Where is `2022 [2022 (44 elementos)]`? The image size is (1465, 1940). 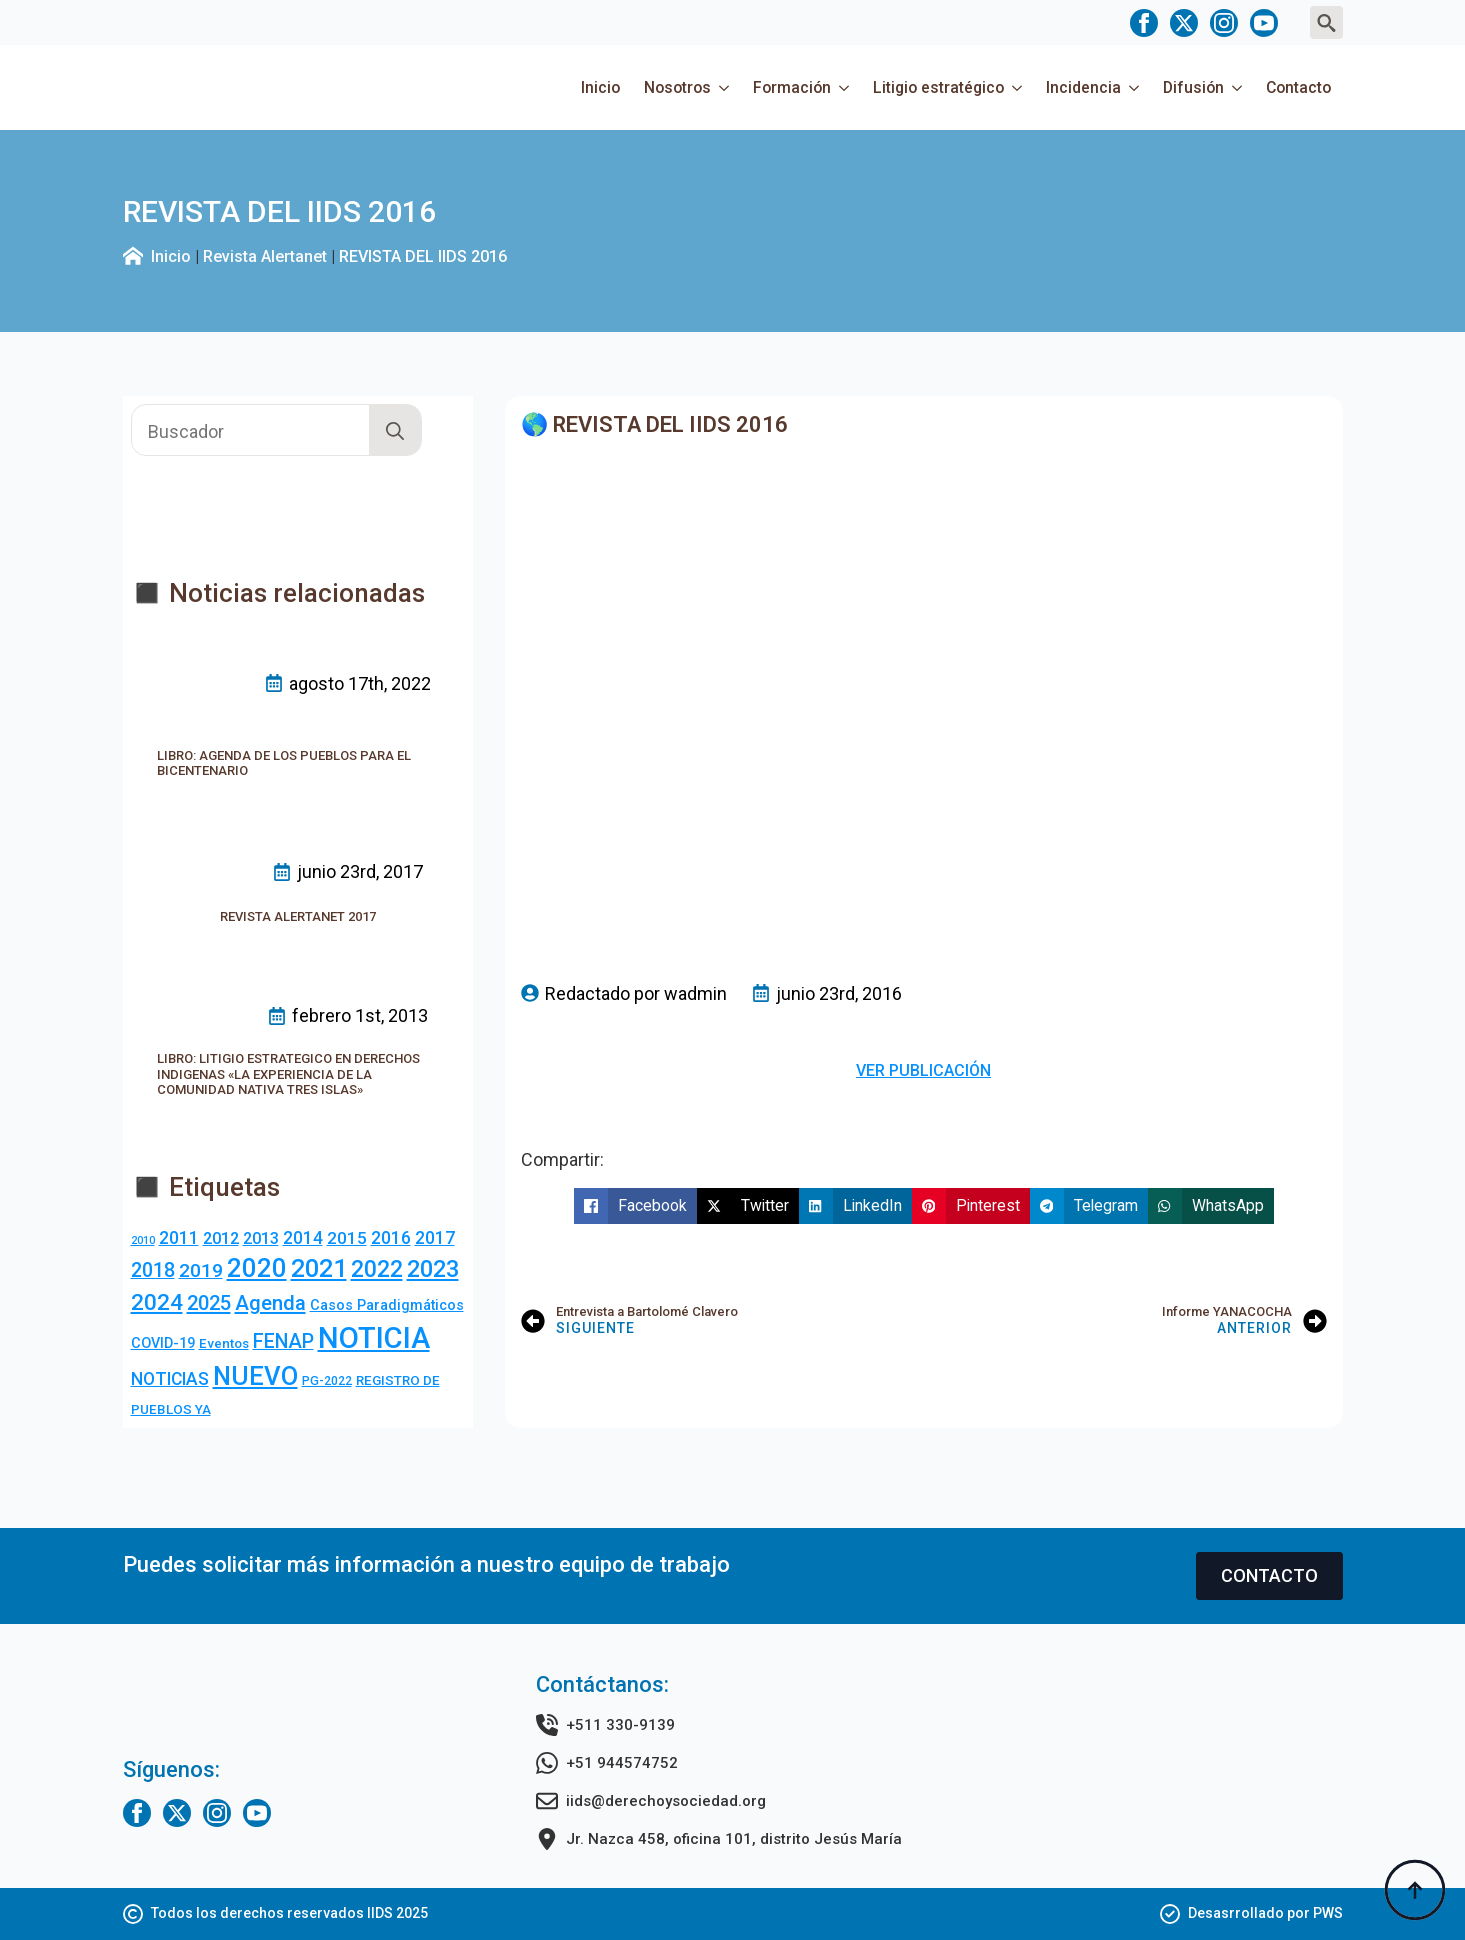
2022 [2022 (44 elementos)] is located at coordinates (377, 1269).